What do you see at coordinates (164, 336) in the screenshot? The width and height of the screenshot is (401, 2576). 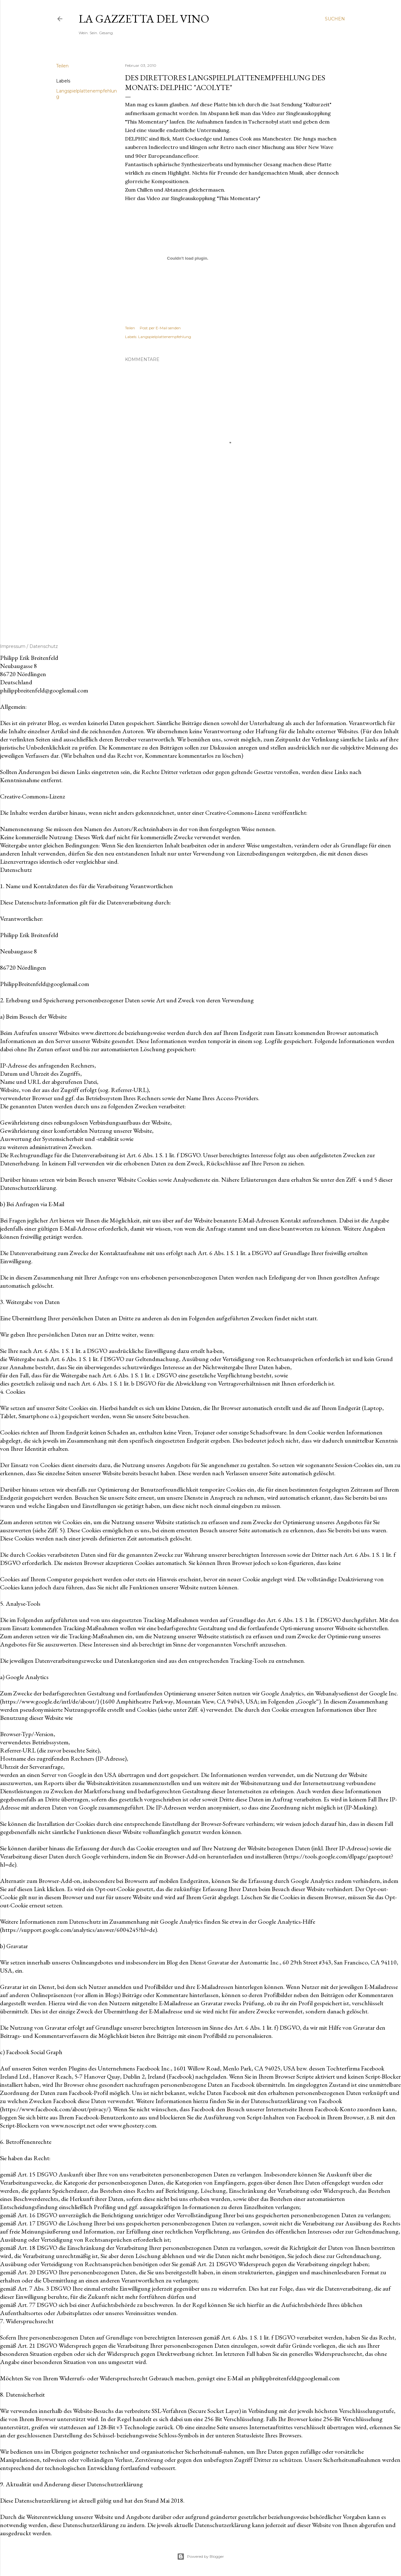 I see `Langspielplattenempfehlung` at bounding box center [164, 336].